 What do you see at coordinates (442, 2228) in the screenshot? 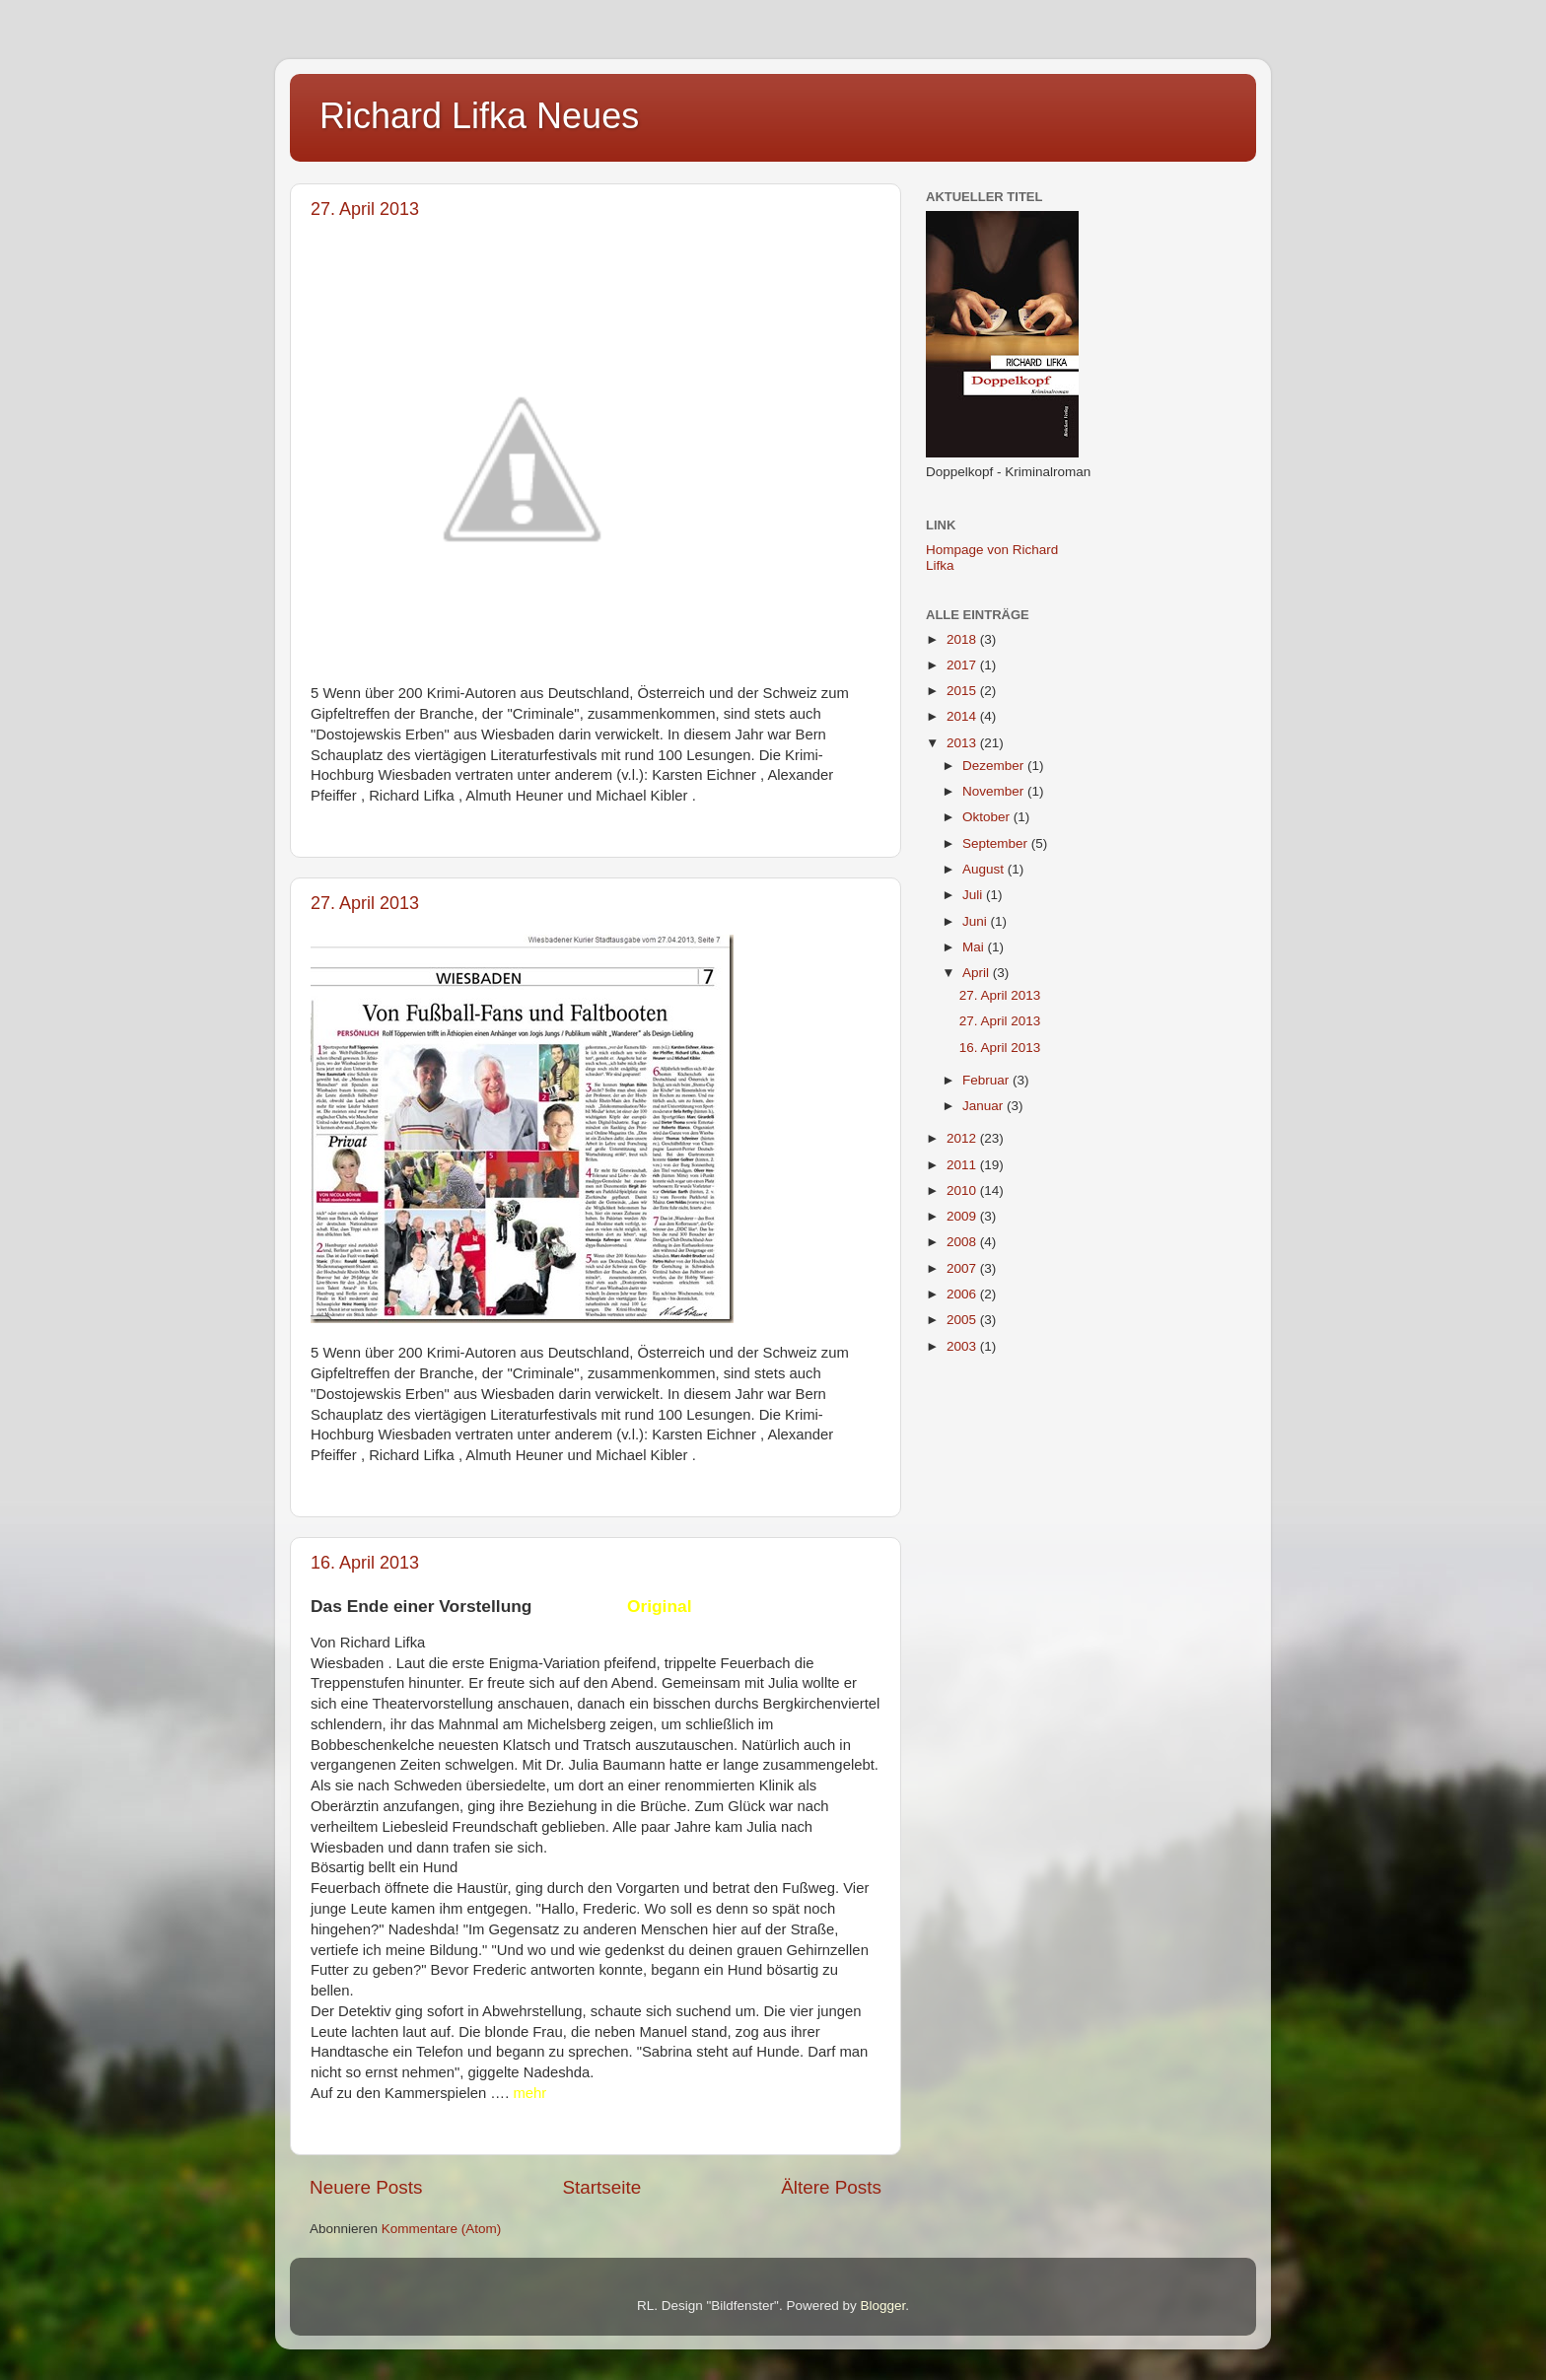
I see `Kommentare (Atom)` at bounding box center [442, 2228].